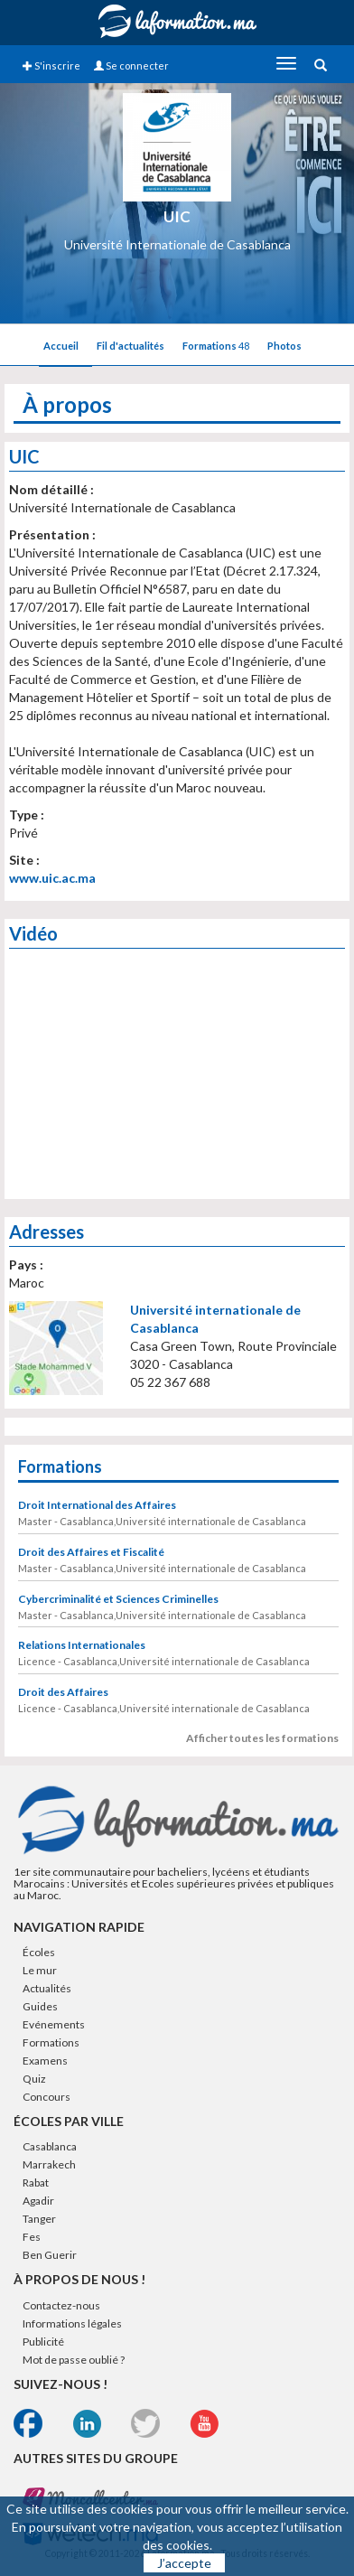 Image resolution: width=354 pixels, height=2576 pixels. What do you see at coordinates (284, 345) in the screenshot?
I see `Photos` at bounding box center [284, 345].